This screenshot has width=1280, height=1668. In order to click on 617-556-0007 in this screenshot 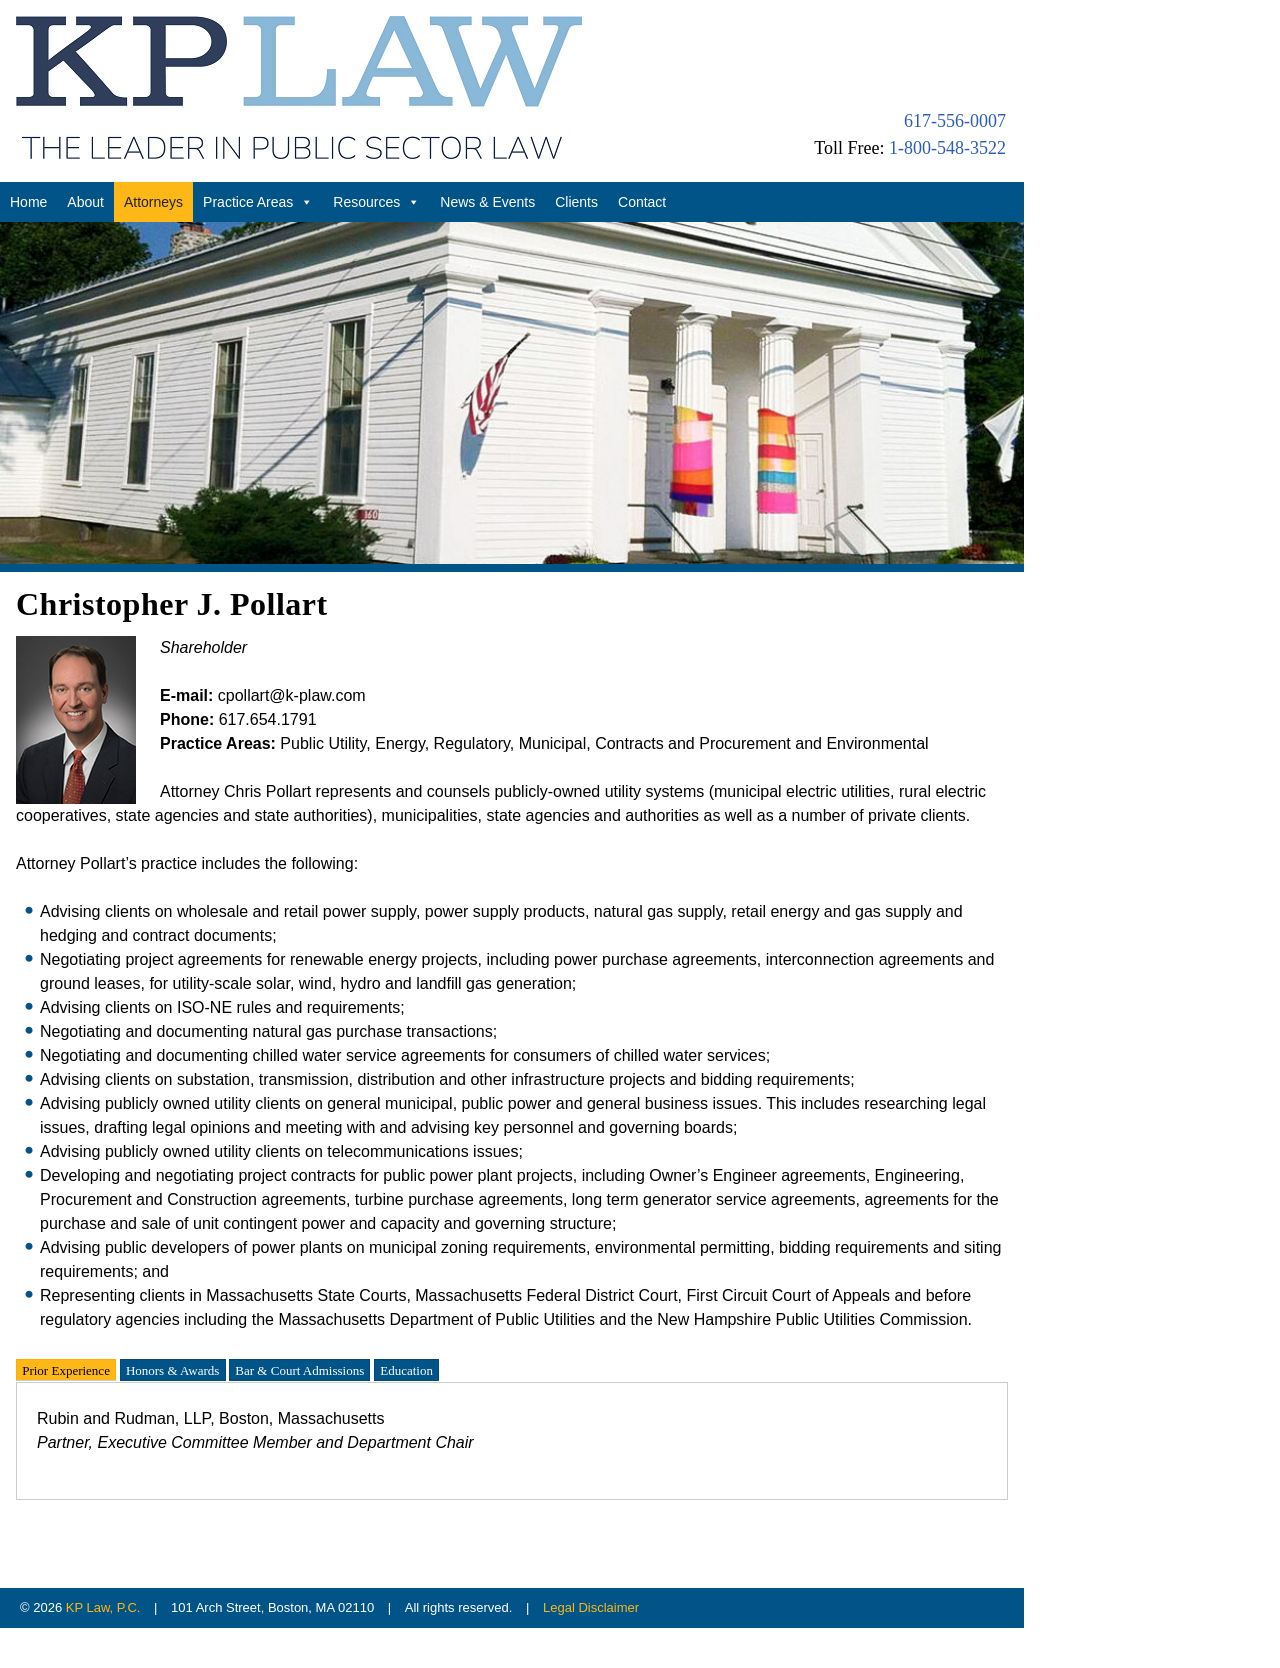, I will do `click(955, 121)`.